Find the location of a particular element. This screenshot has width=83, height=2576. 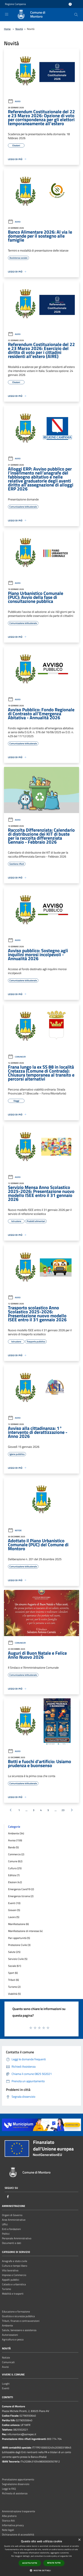

Vita lavorativa is located at coordinates (10, 2270).